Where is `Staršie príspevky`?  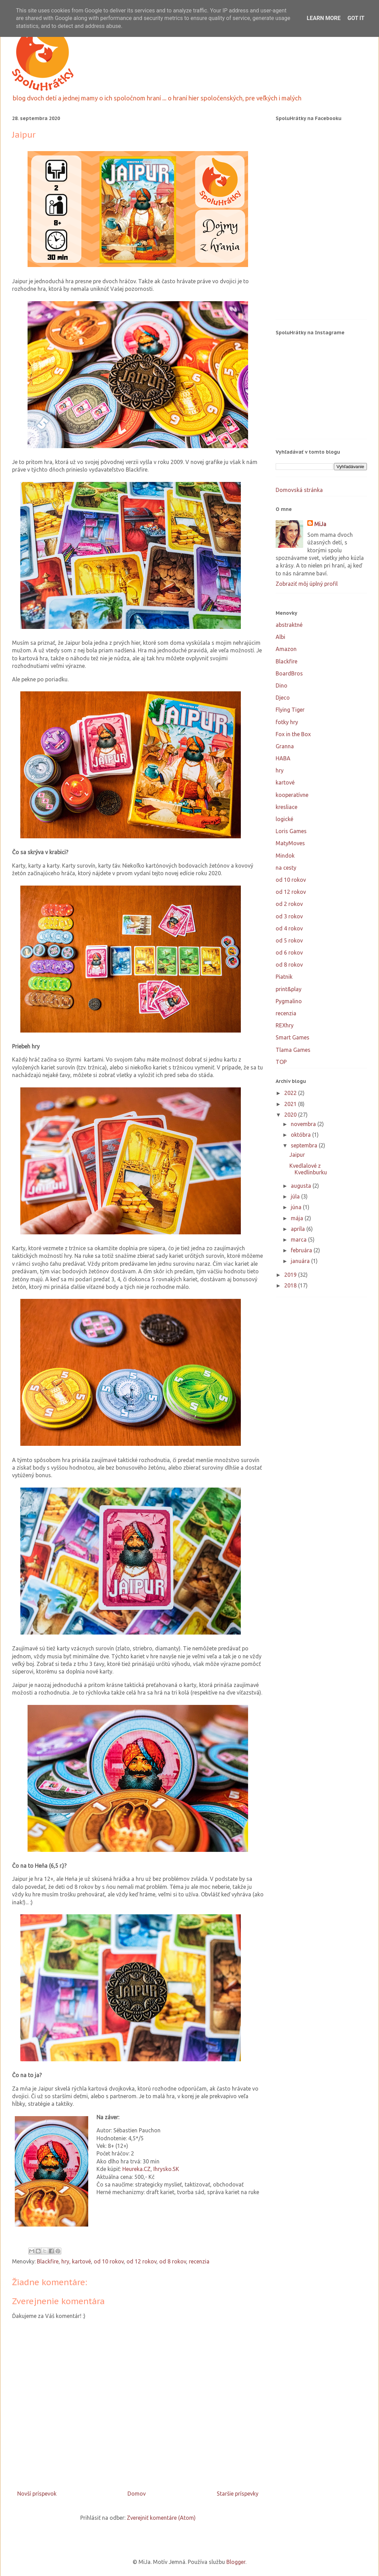 Staršie príspevky is located at coordinates (237, 2493).